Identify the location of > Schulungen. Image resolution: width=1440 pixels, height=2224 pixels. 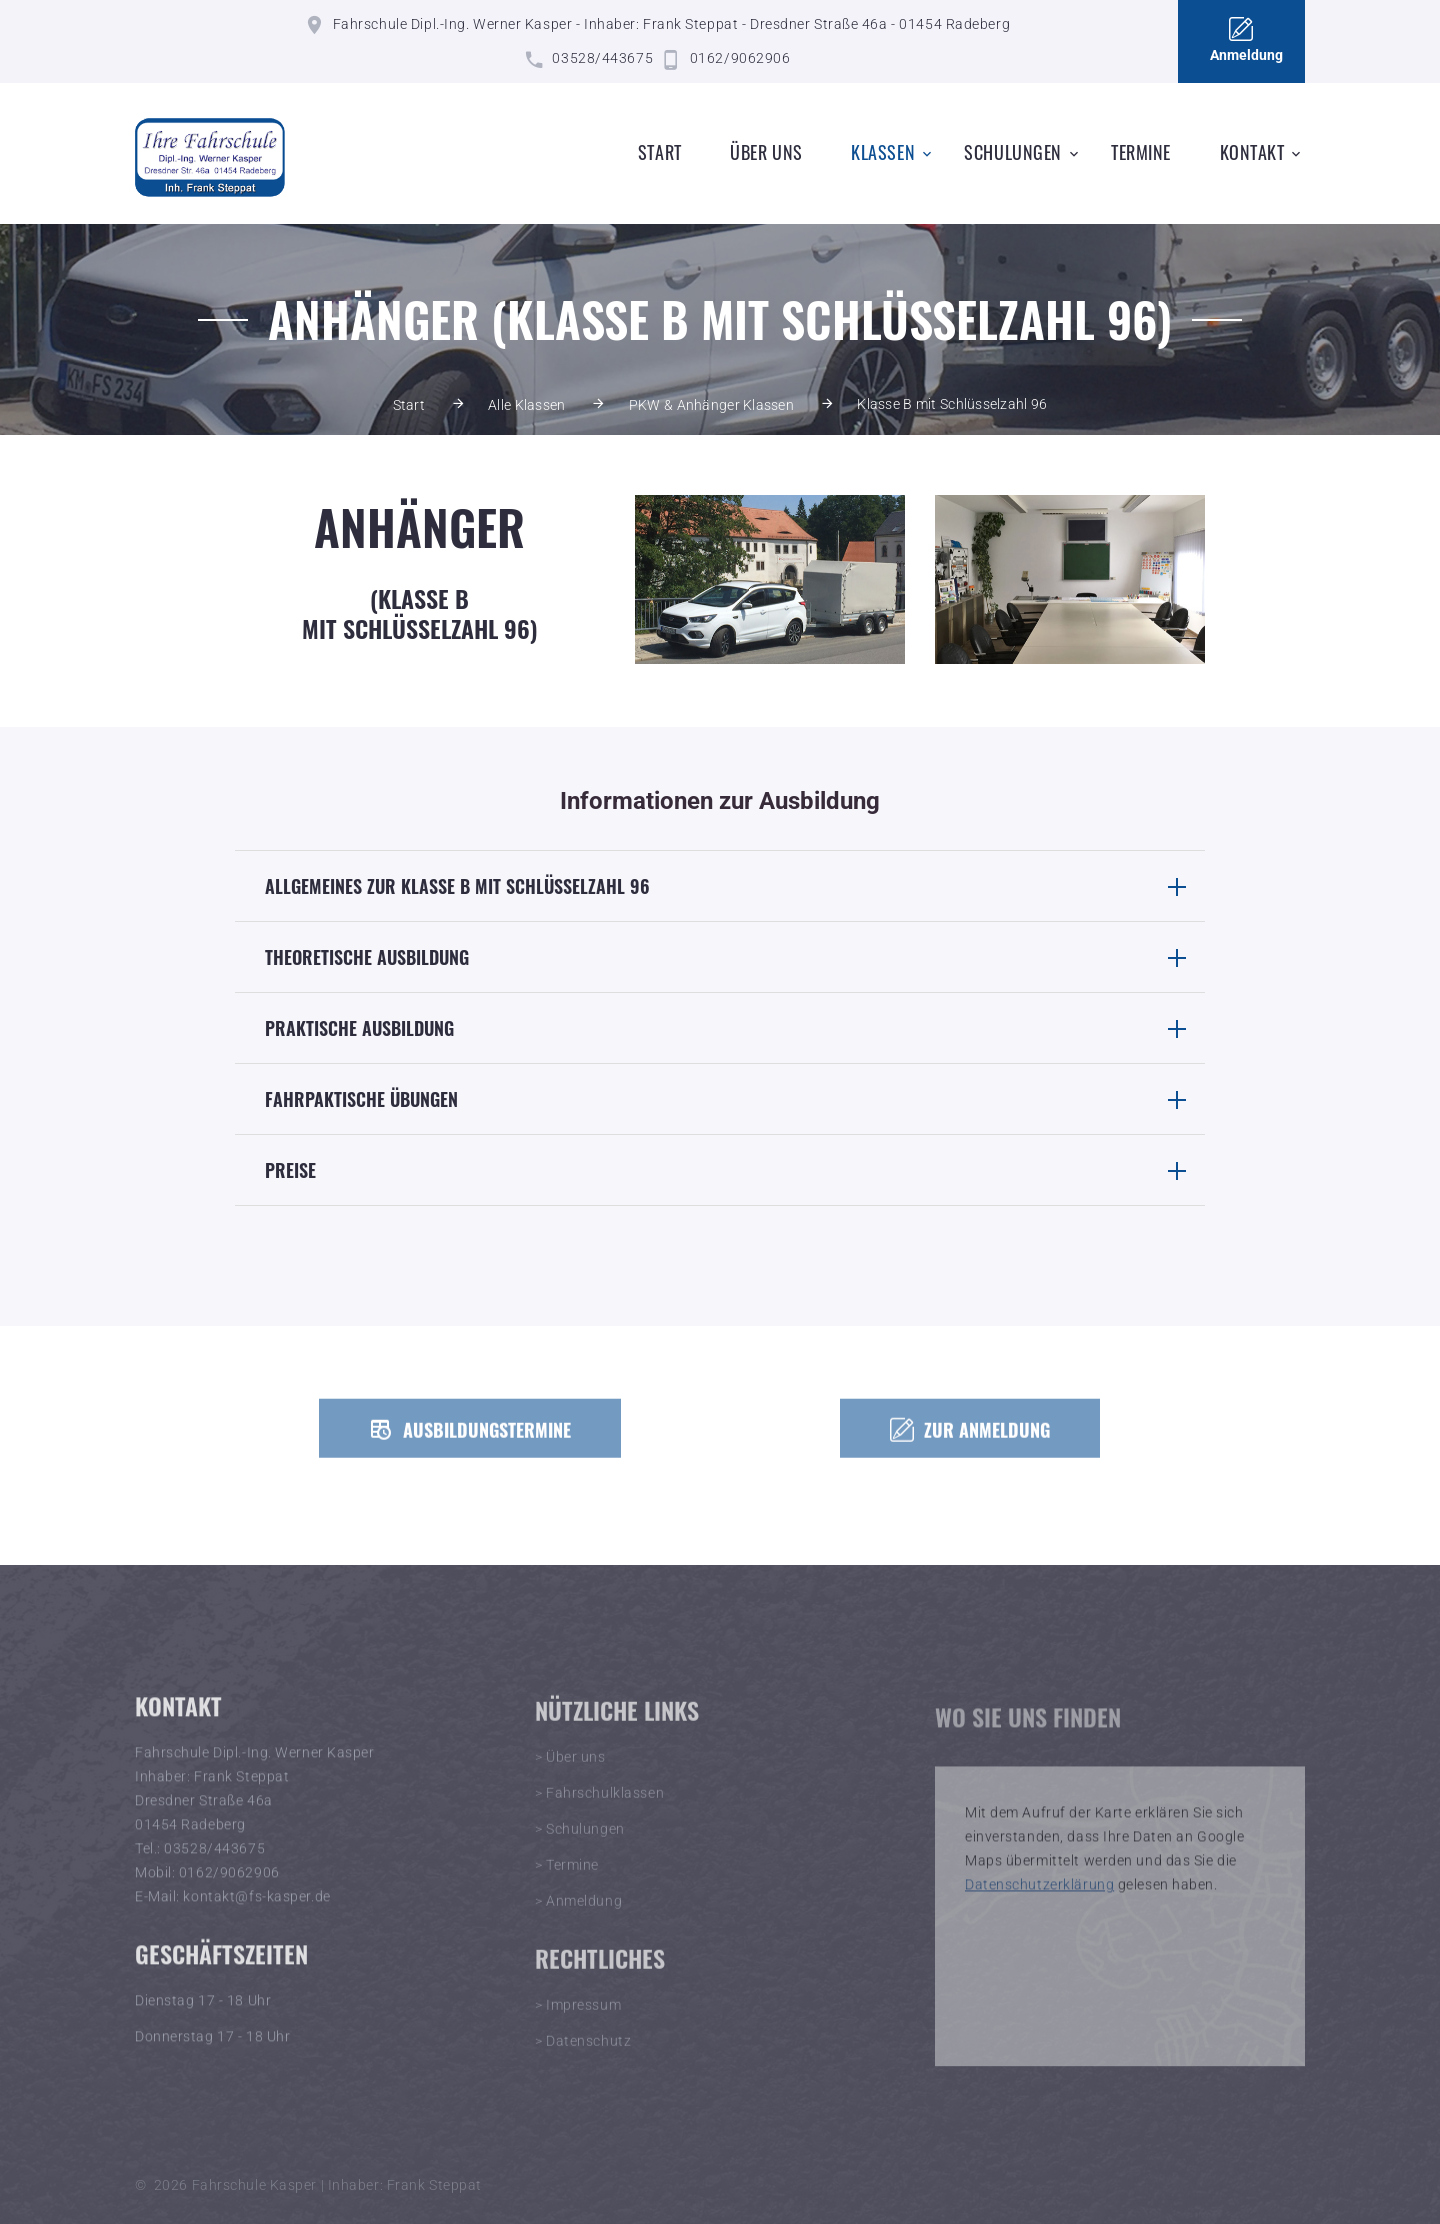
(580, 1845).